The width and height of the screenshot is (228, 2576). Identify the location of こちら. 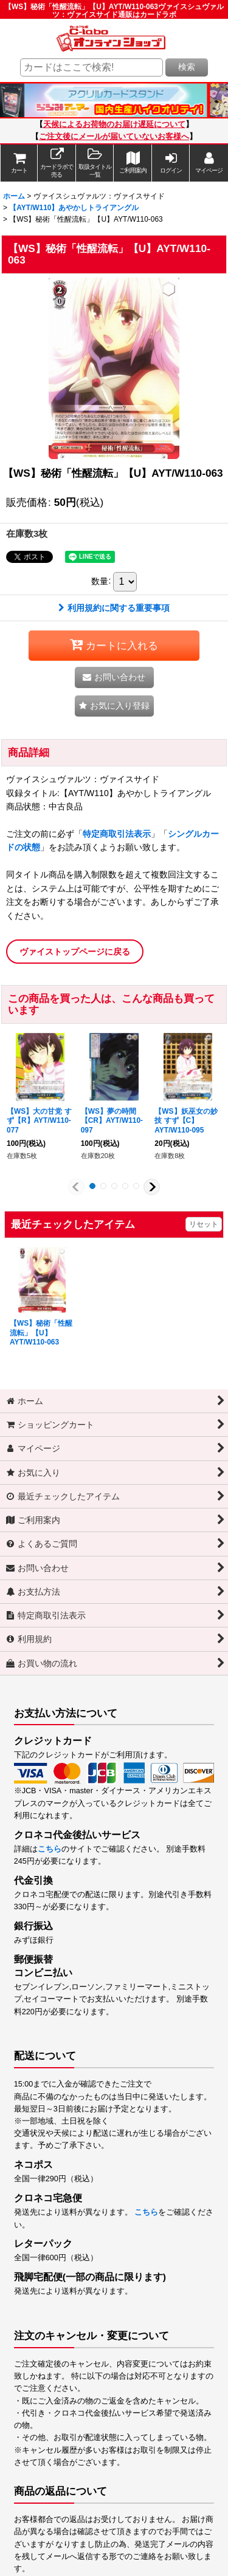
(49, 1849).